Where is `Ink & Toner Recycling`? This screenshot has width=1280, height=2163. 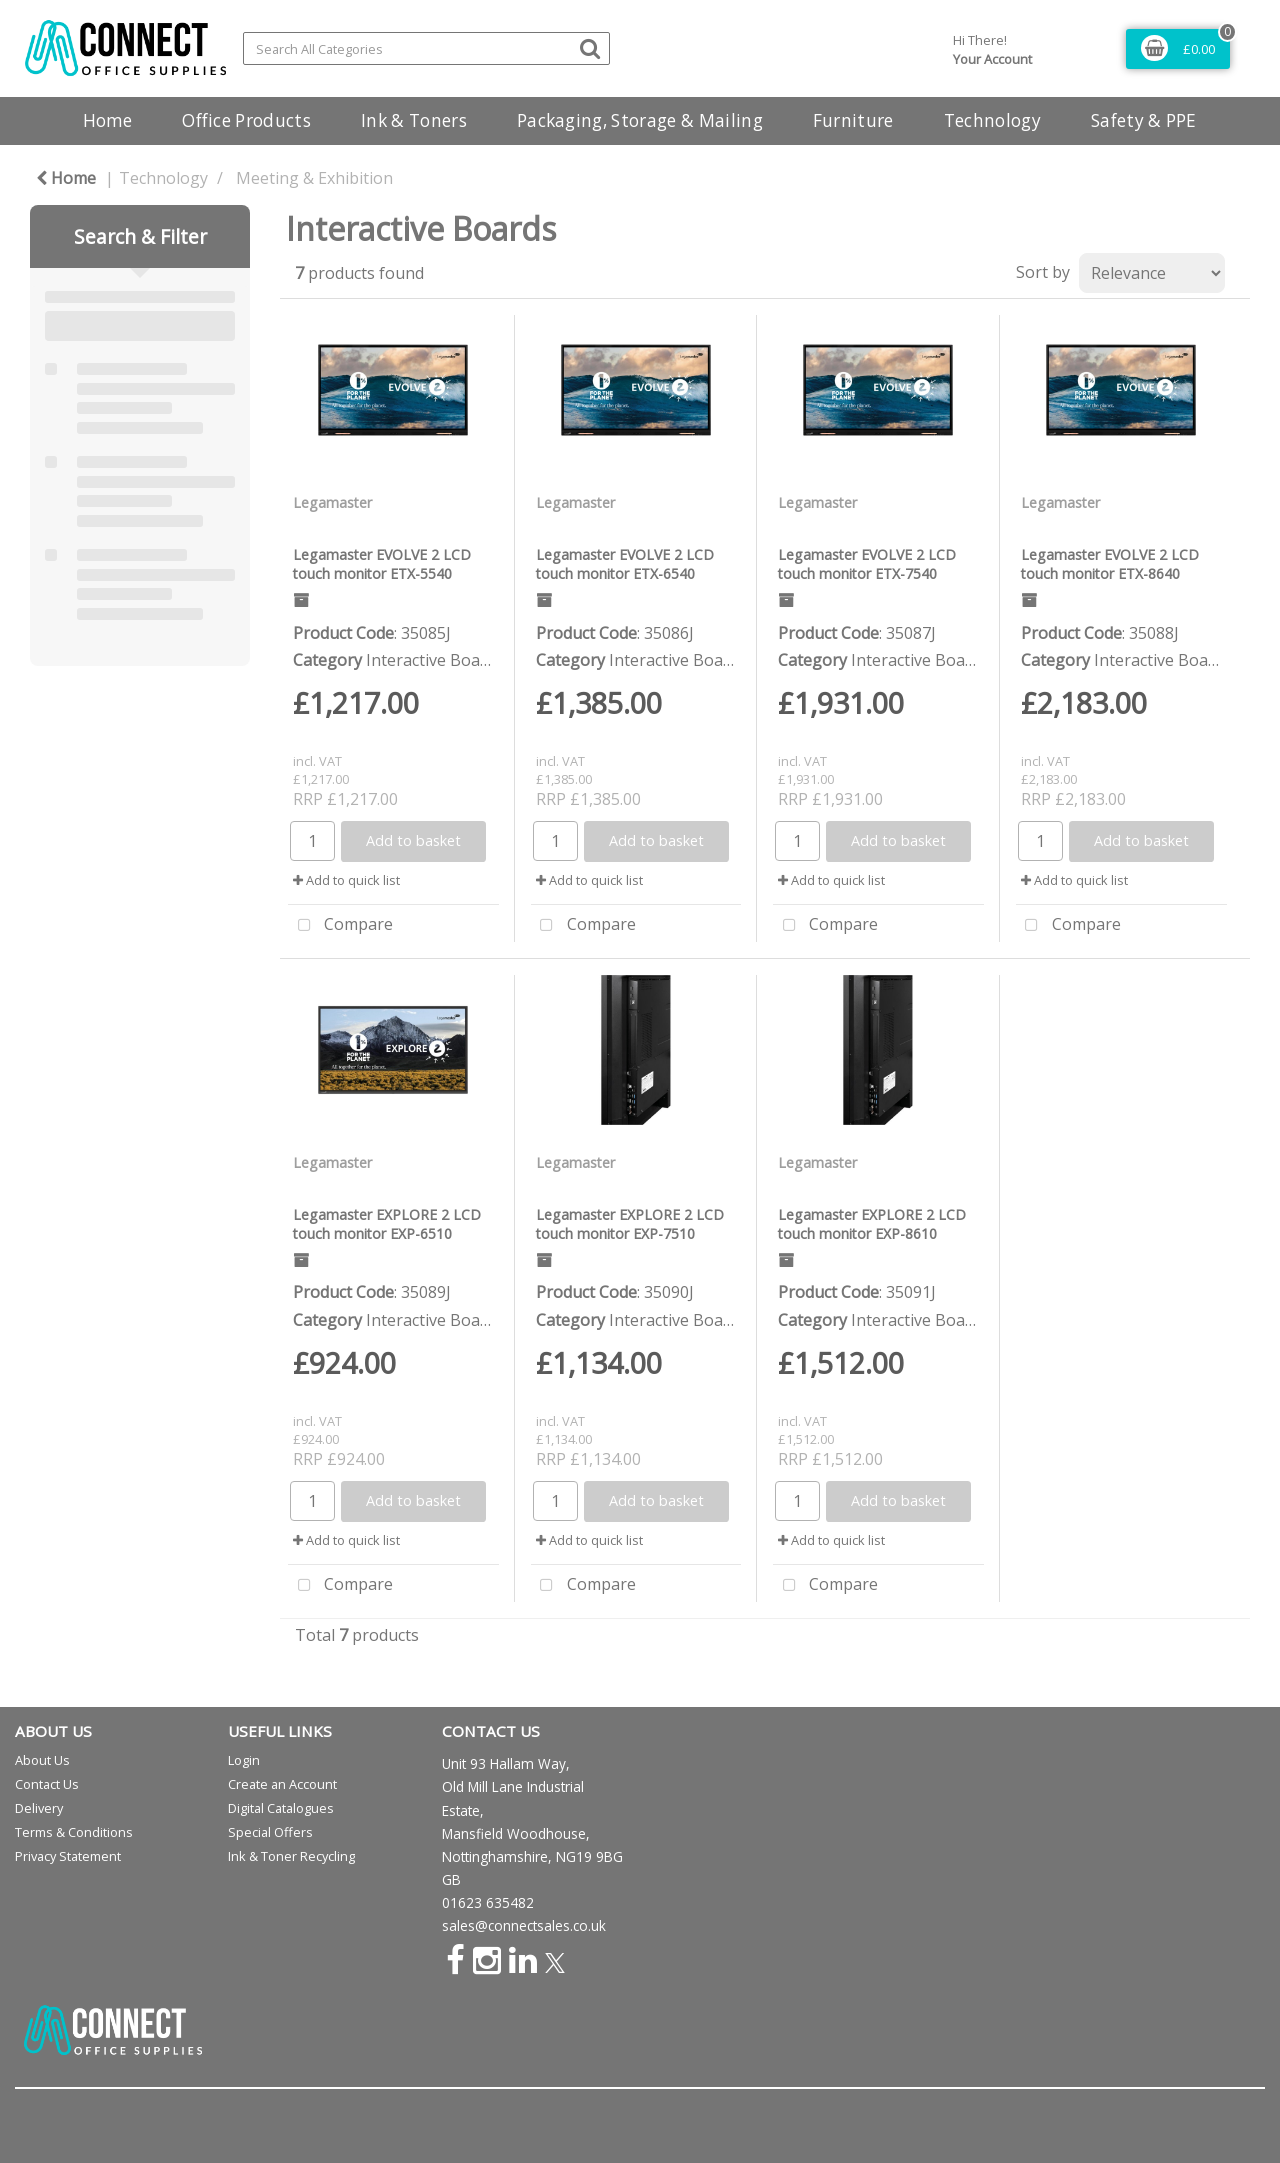 Ink & Toner Recycling is located at coordinates (291, 1856).